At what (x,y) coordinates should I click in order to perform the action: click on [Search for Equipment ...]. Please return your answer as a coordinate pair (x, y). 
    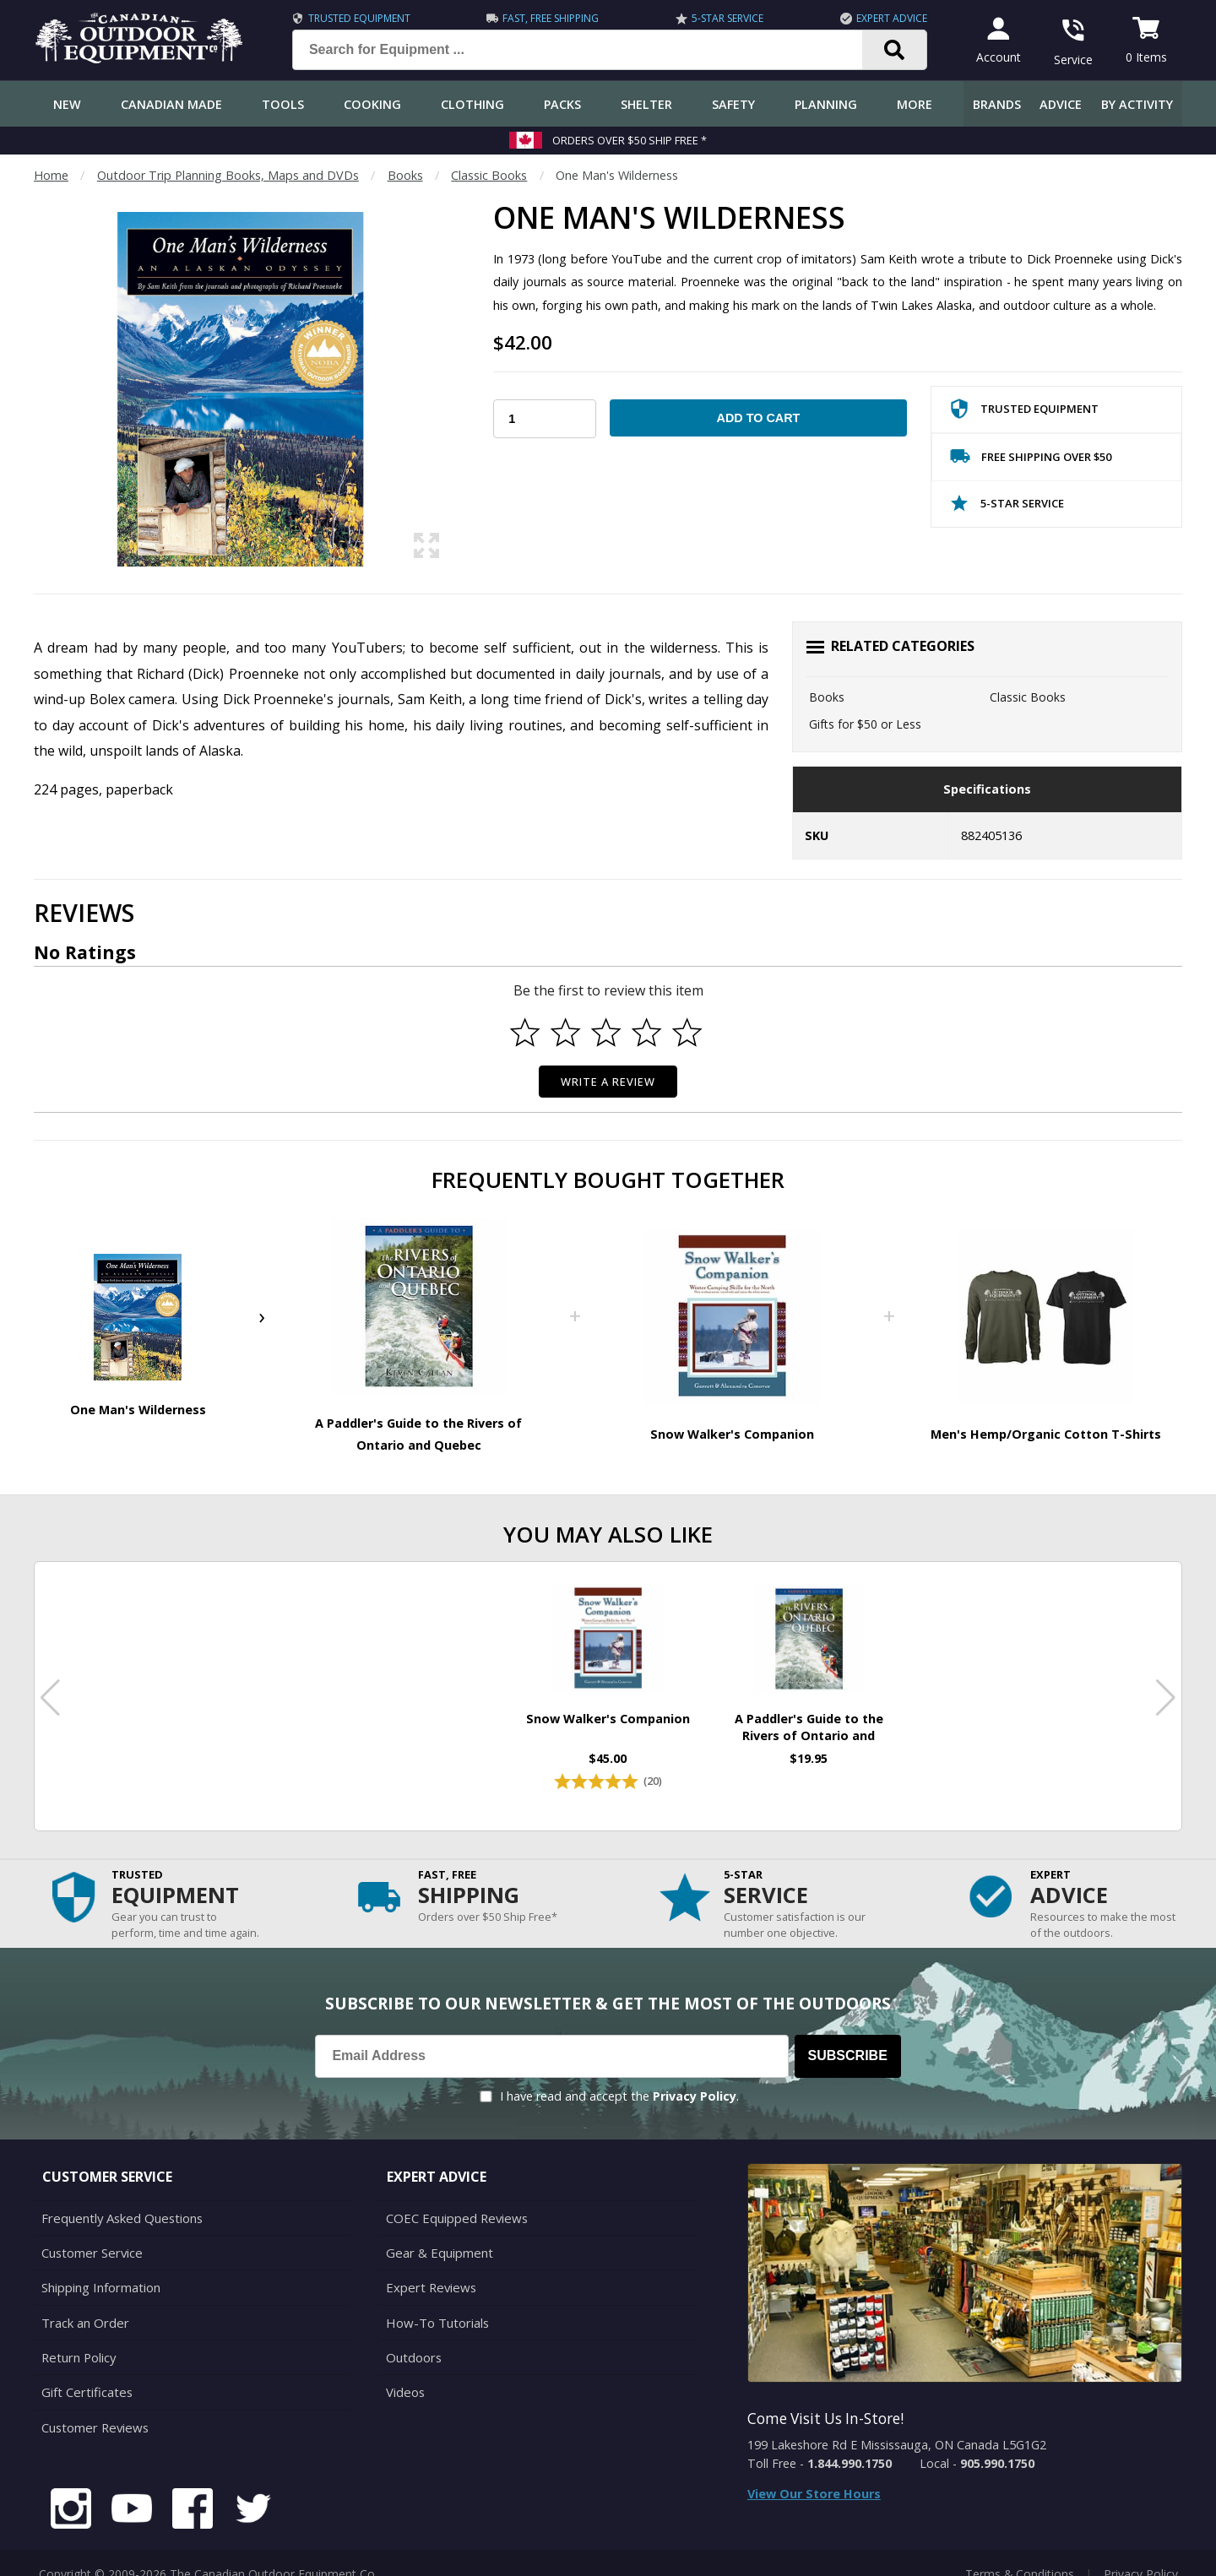
    Looking at the image, I should click on (586, 50).